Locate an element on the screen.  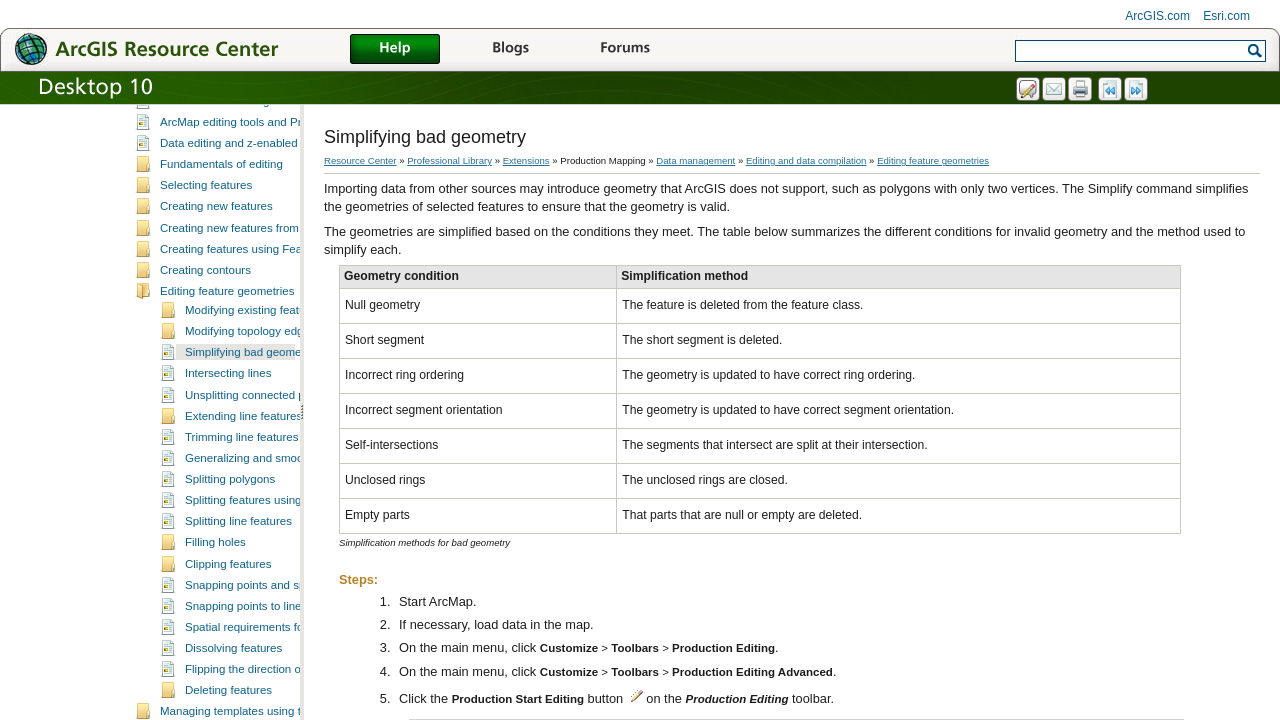
What is editing in Production Mapping? is located at coordinates (260, 129).